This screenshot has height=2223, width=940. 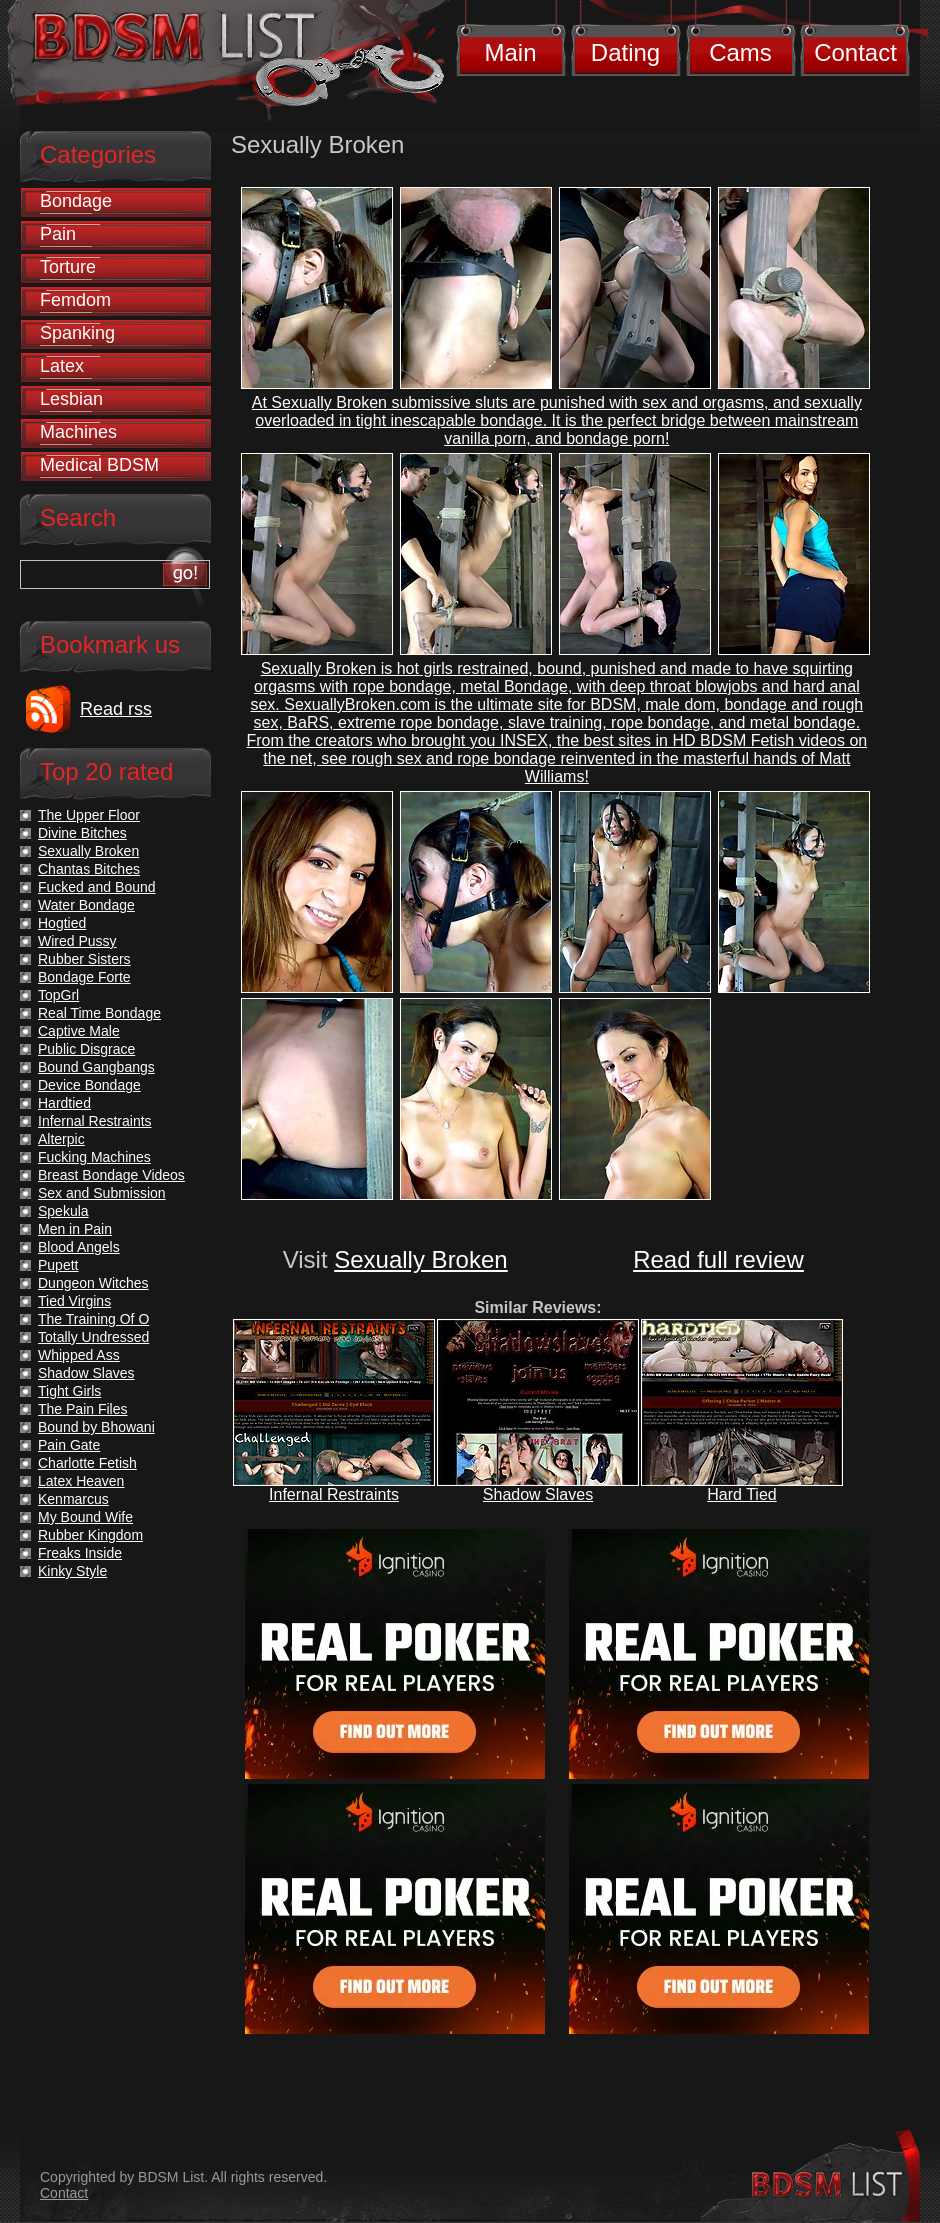 I want to click on Read rss, so click(x=116, y=709).